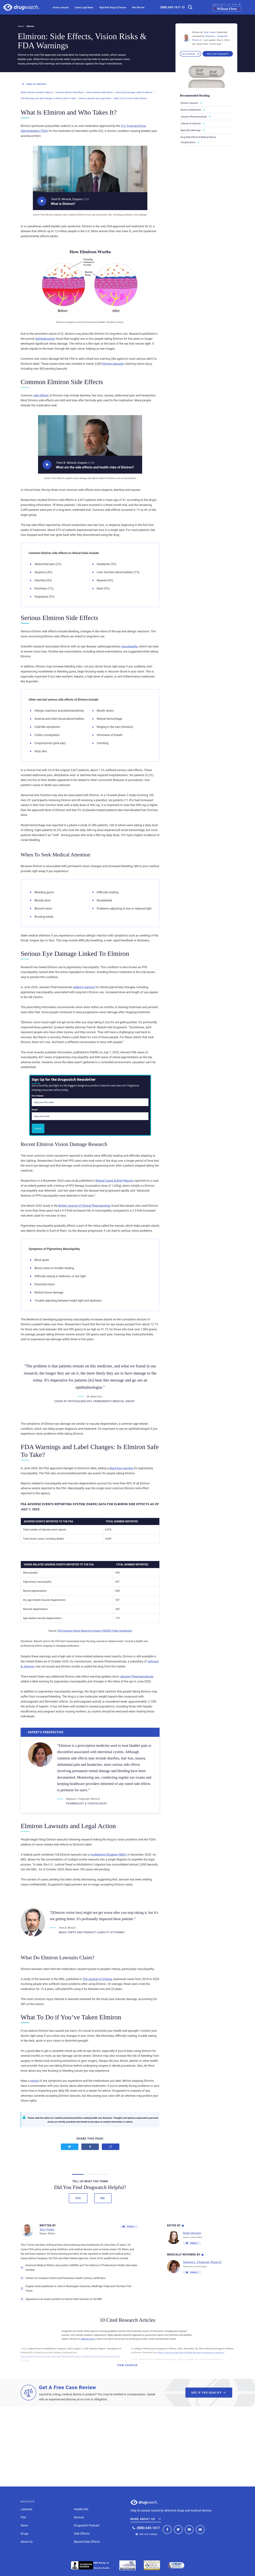  I want to click on [Editorial Process Information], so click(182, 2225).